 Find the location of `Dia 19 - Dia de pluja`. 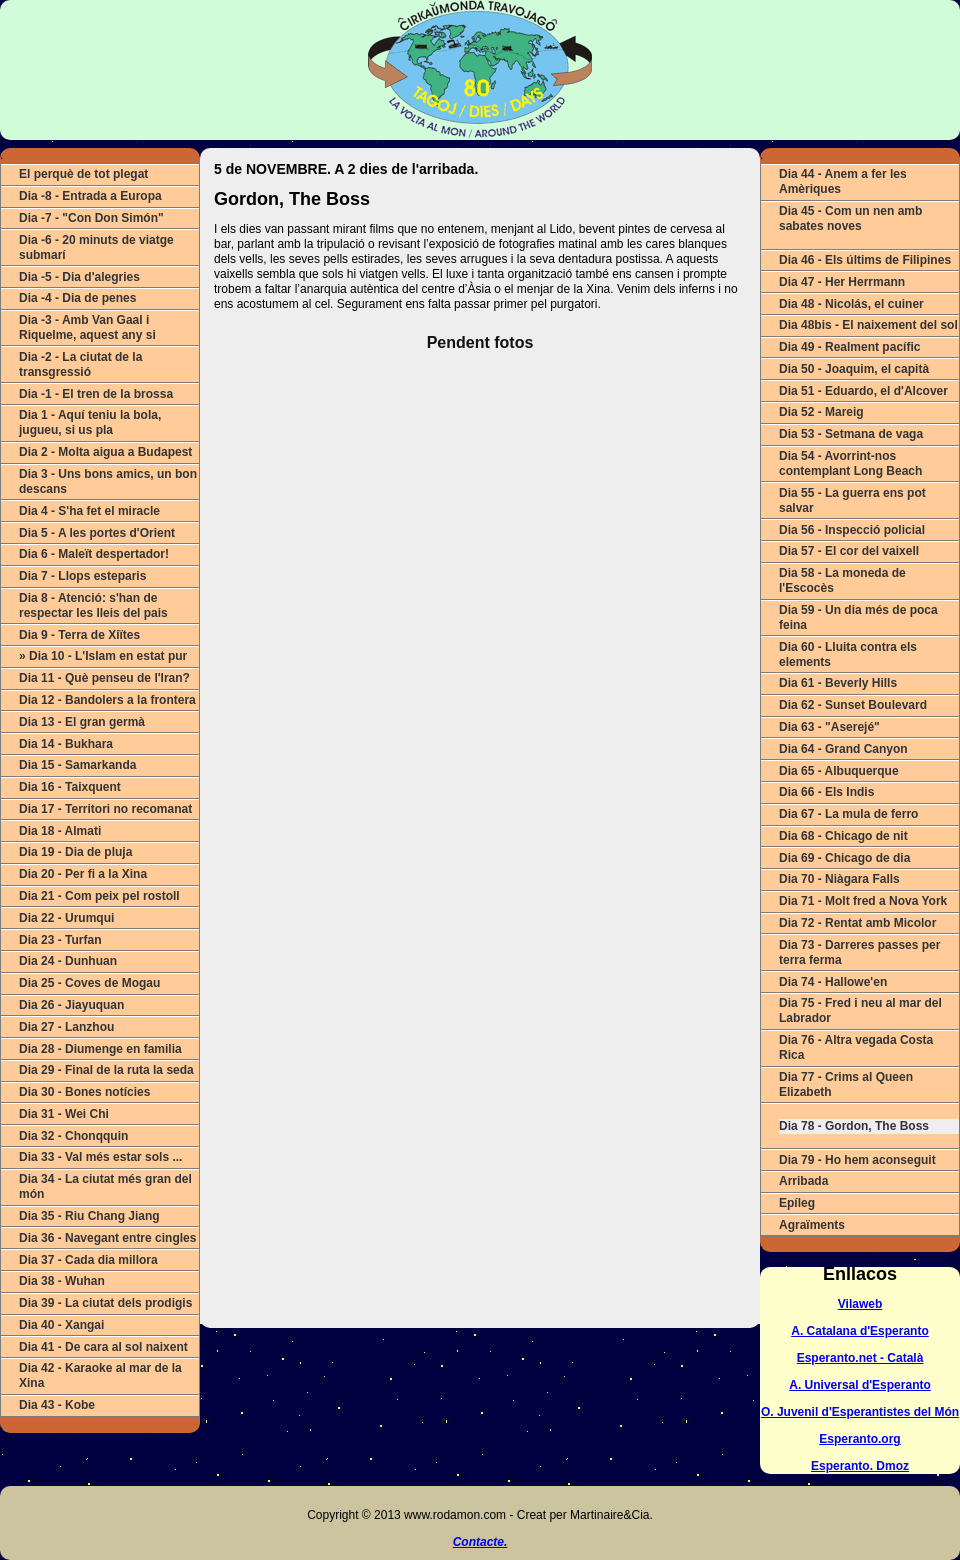

Dia 19 - Dia de pluja is located at coordinates (75, 852).